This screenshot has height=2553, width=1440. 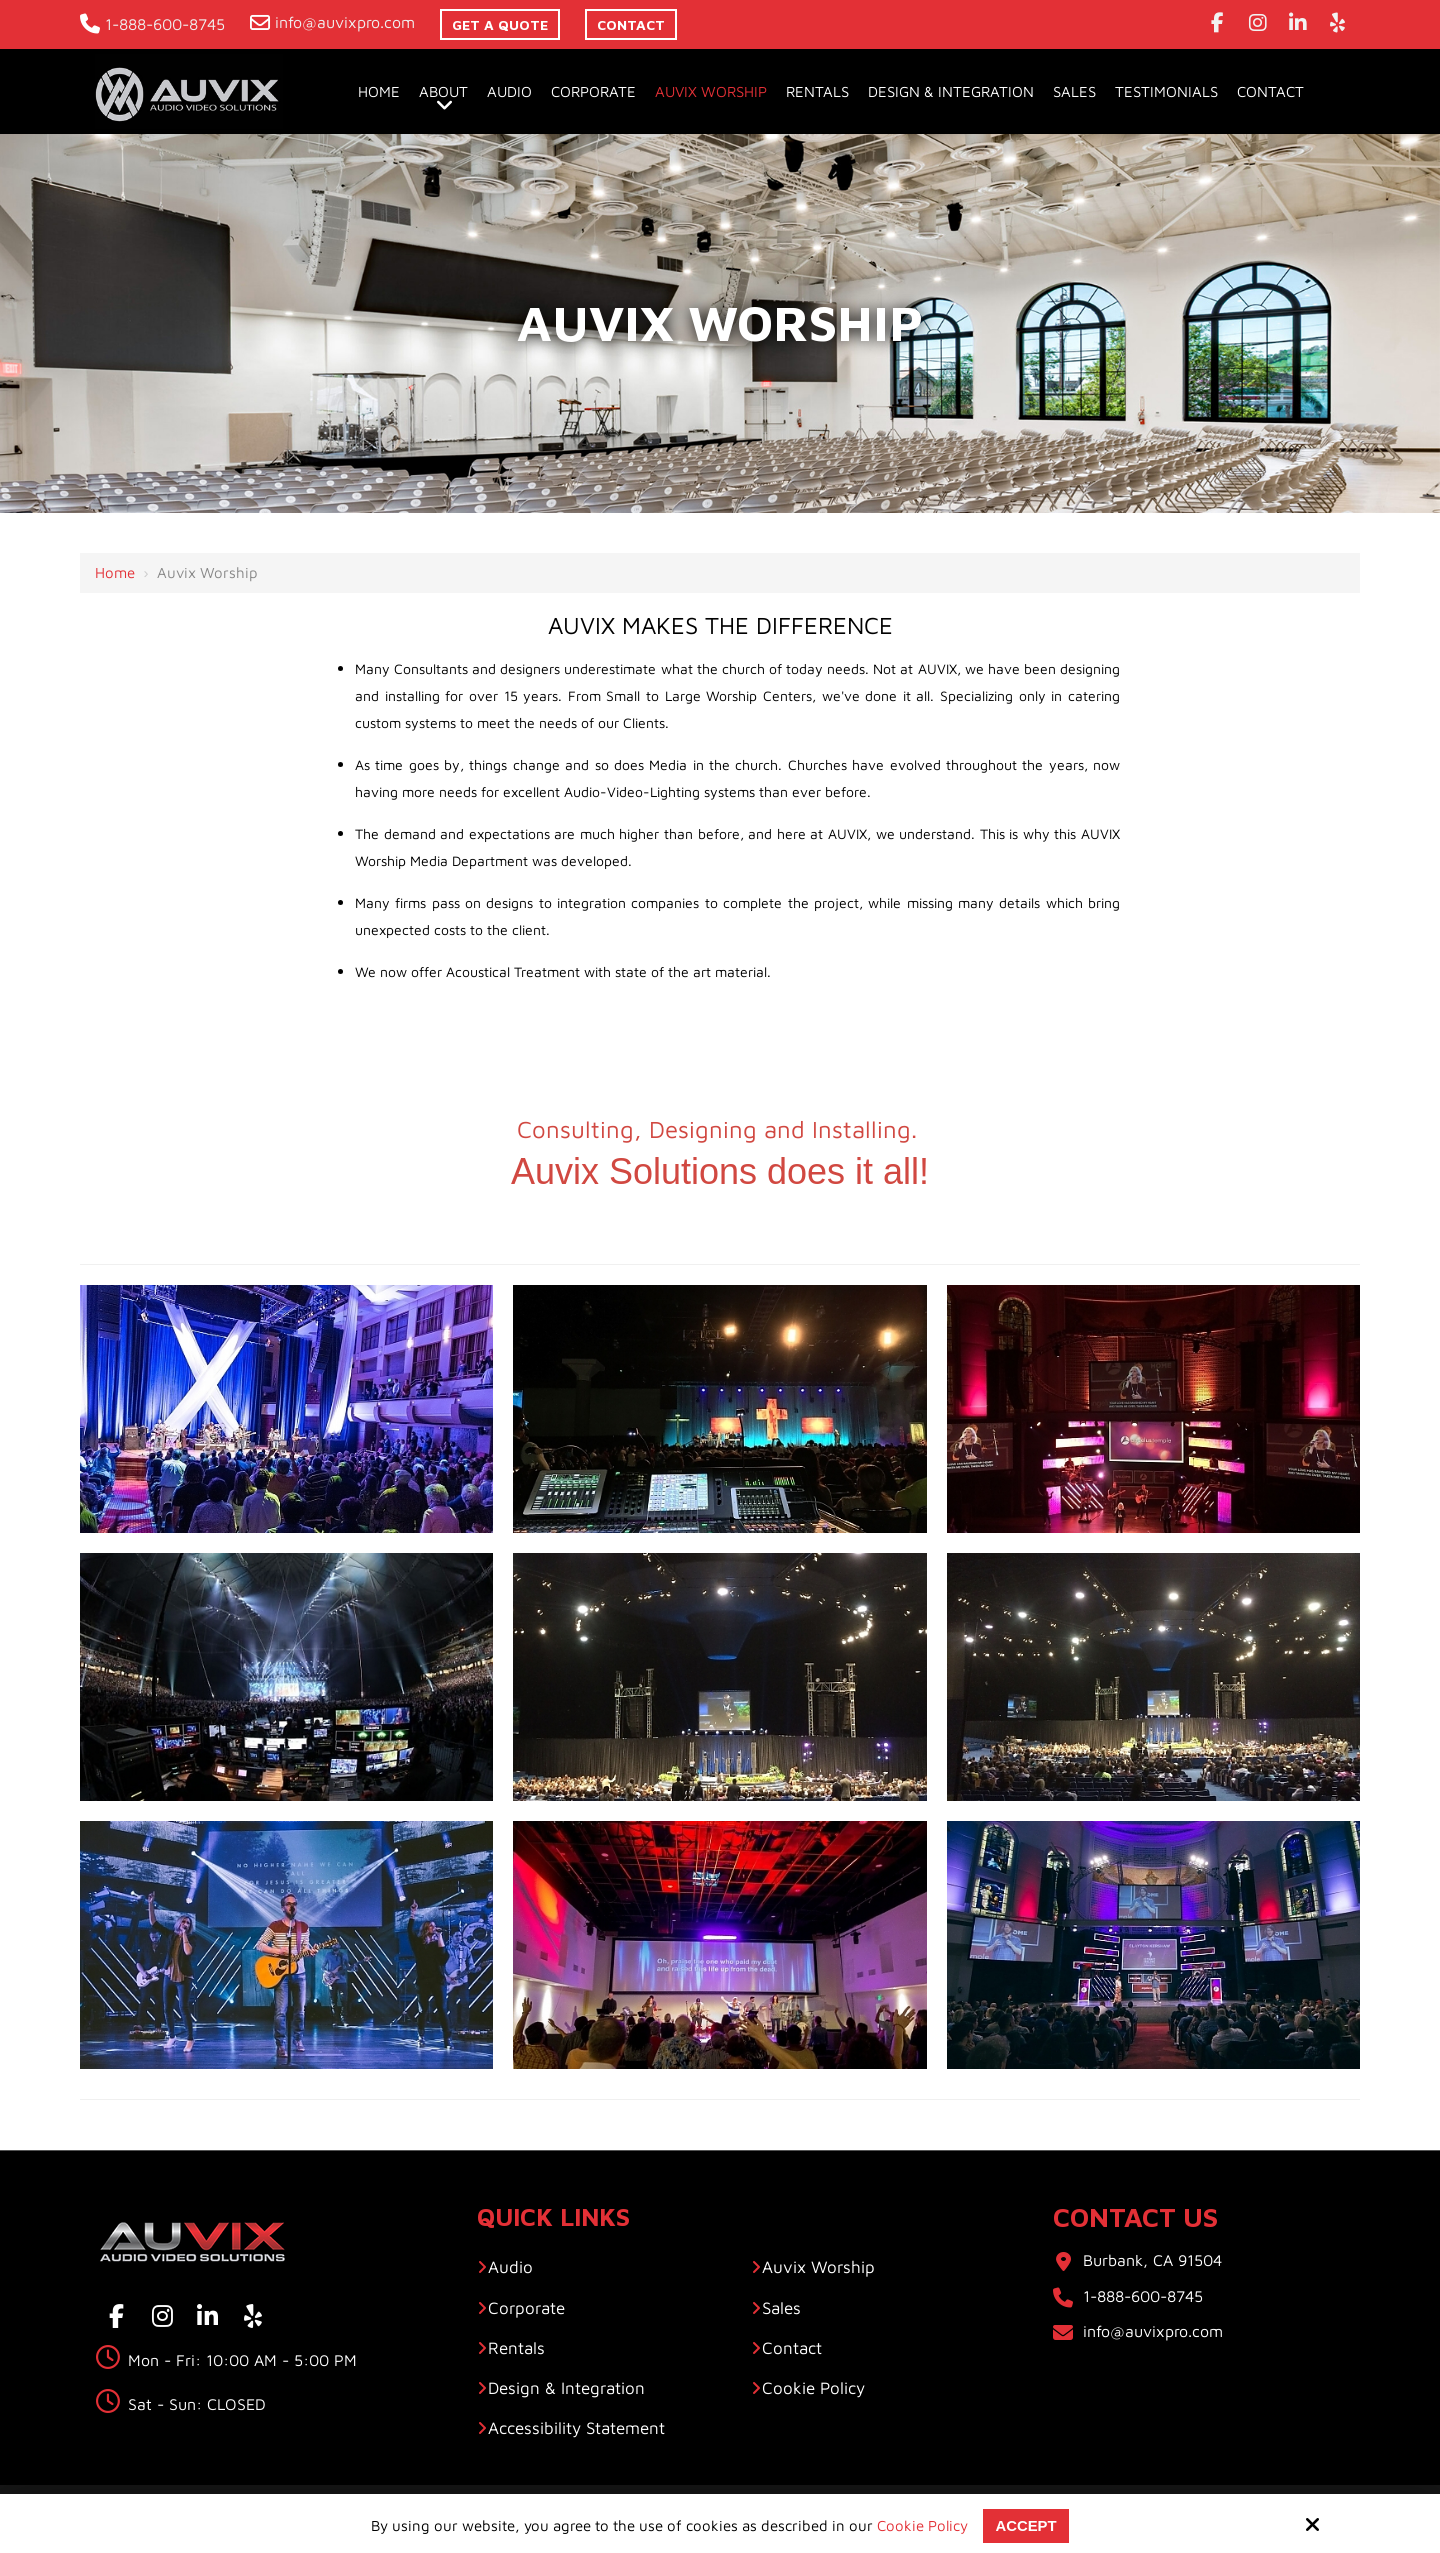 I want to click on Home, so click(x=115, y=572).